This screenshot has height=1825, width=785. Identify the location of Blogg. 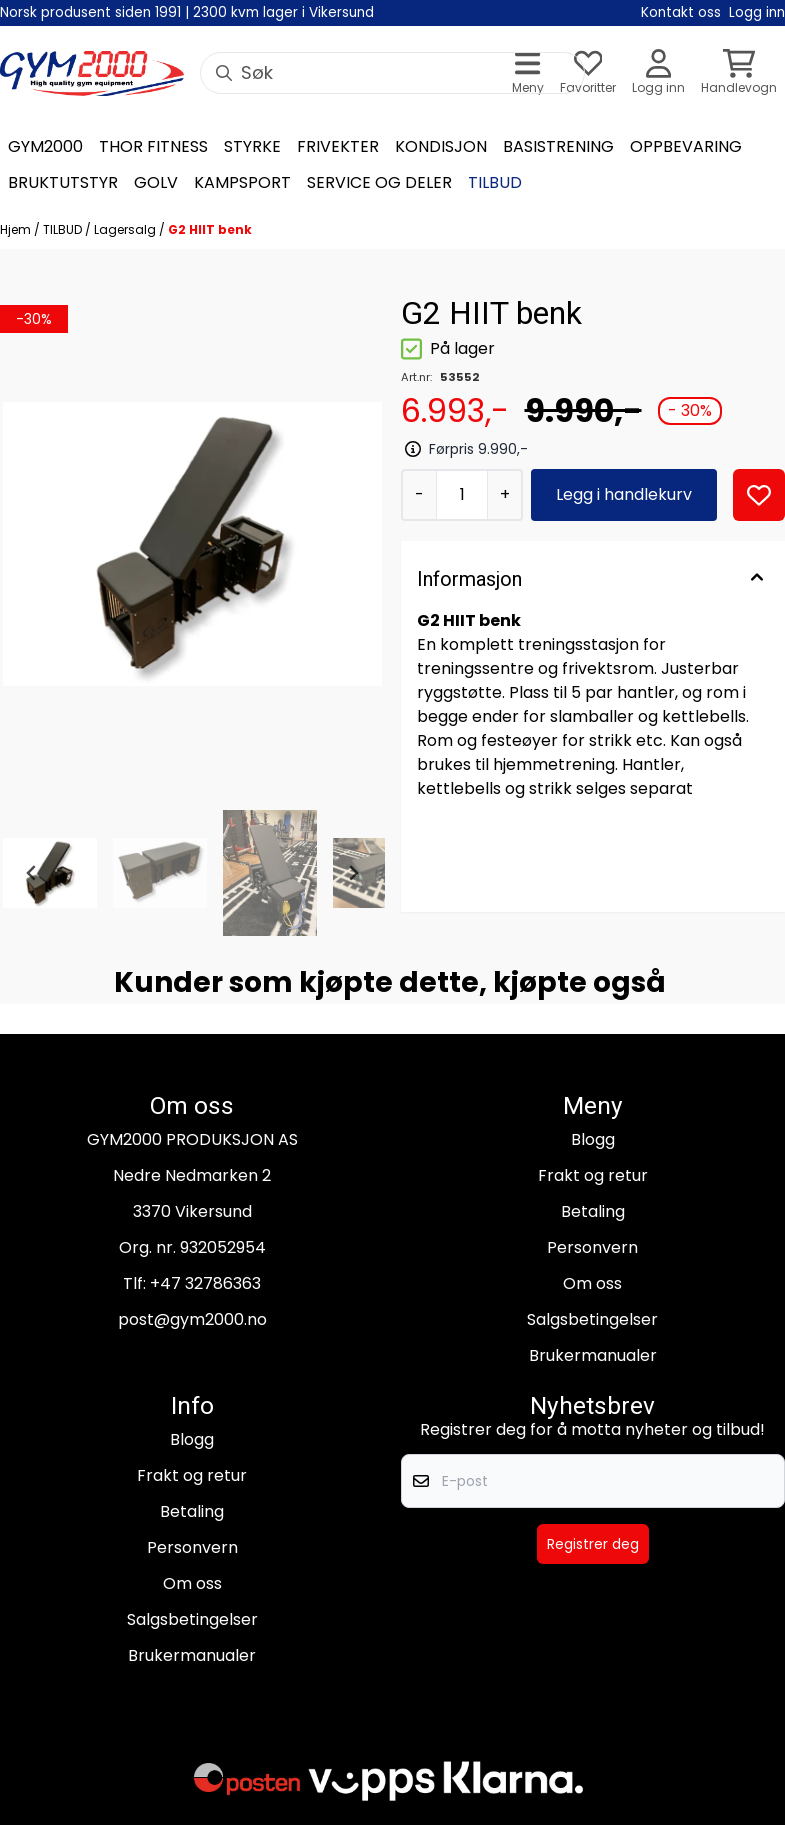
(593, 1139).